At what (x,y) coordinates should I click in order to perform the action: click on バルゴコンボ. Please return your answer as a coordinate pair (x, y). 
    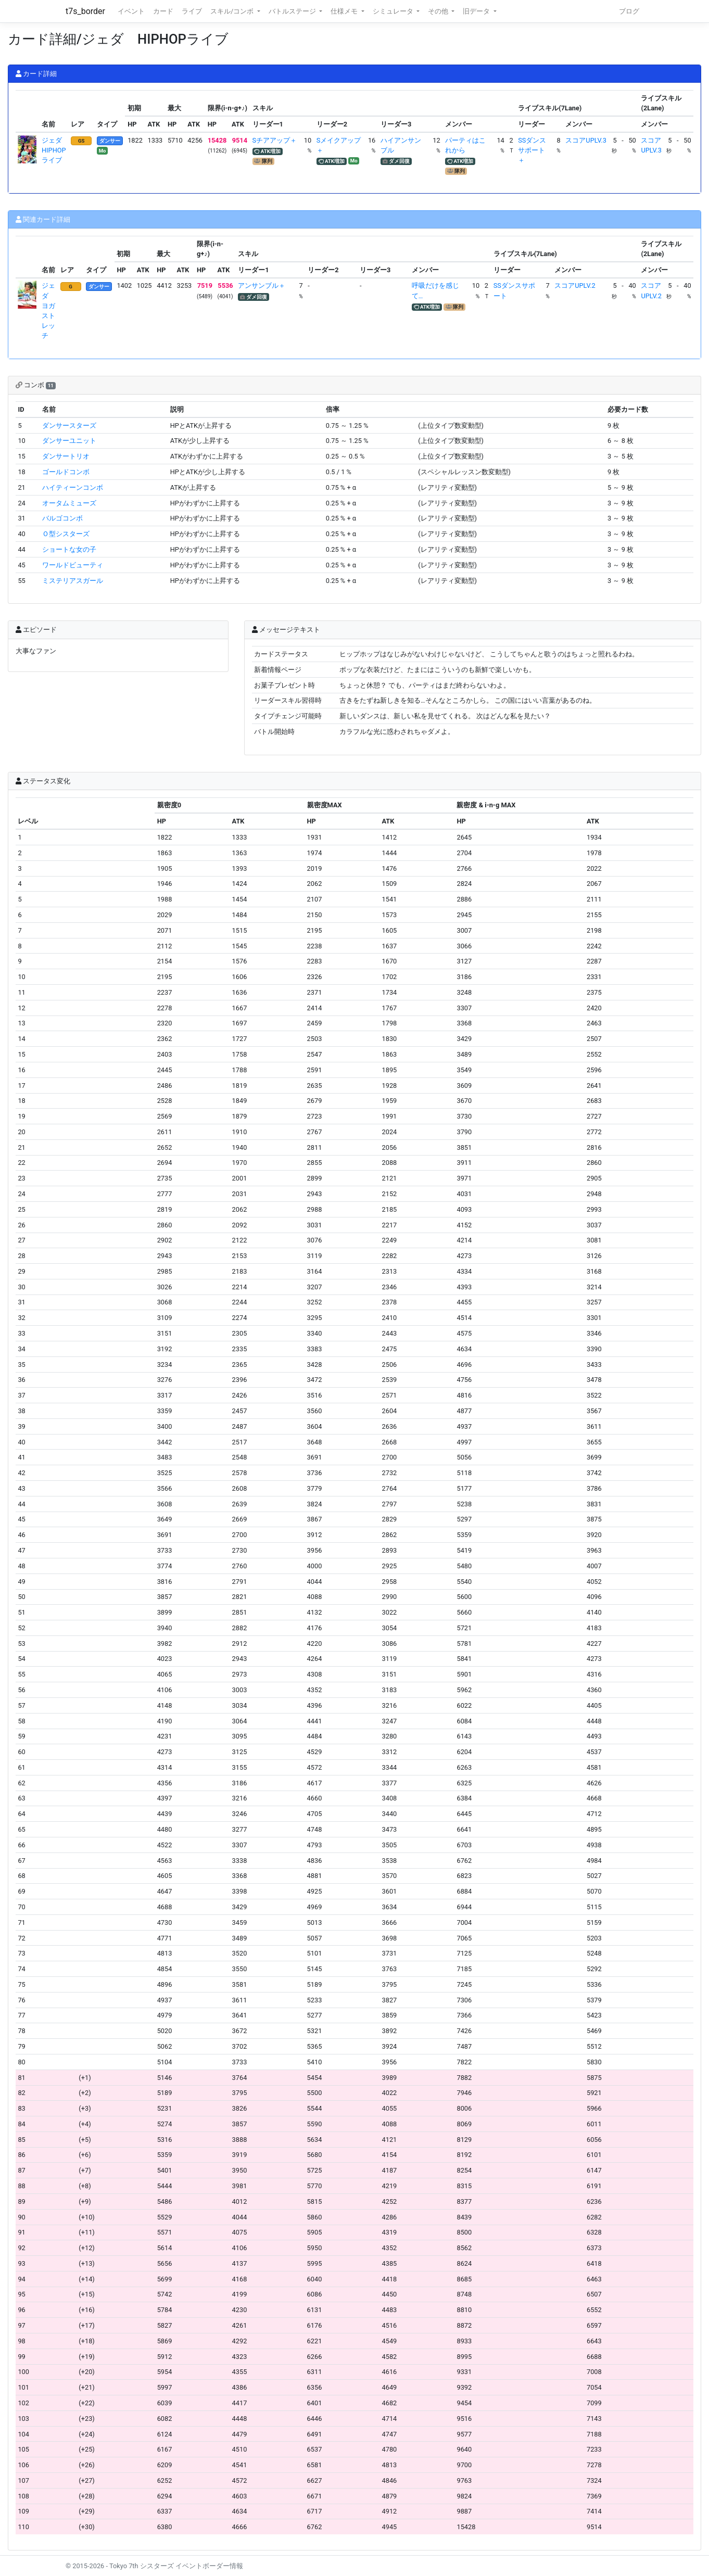
    Looking at the image, I should click on (62, 518).